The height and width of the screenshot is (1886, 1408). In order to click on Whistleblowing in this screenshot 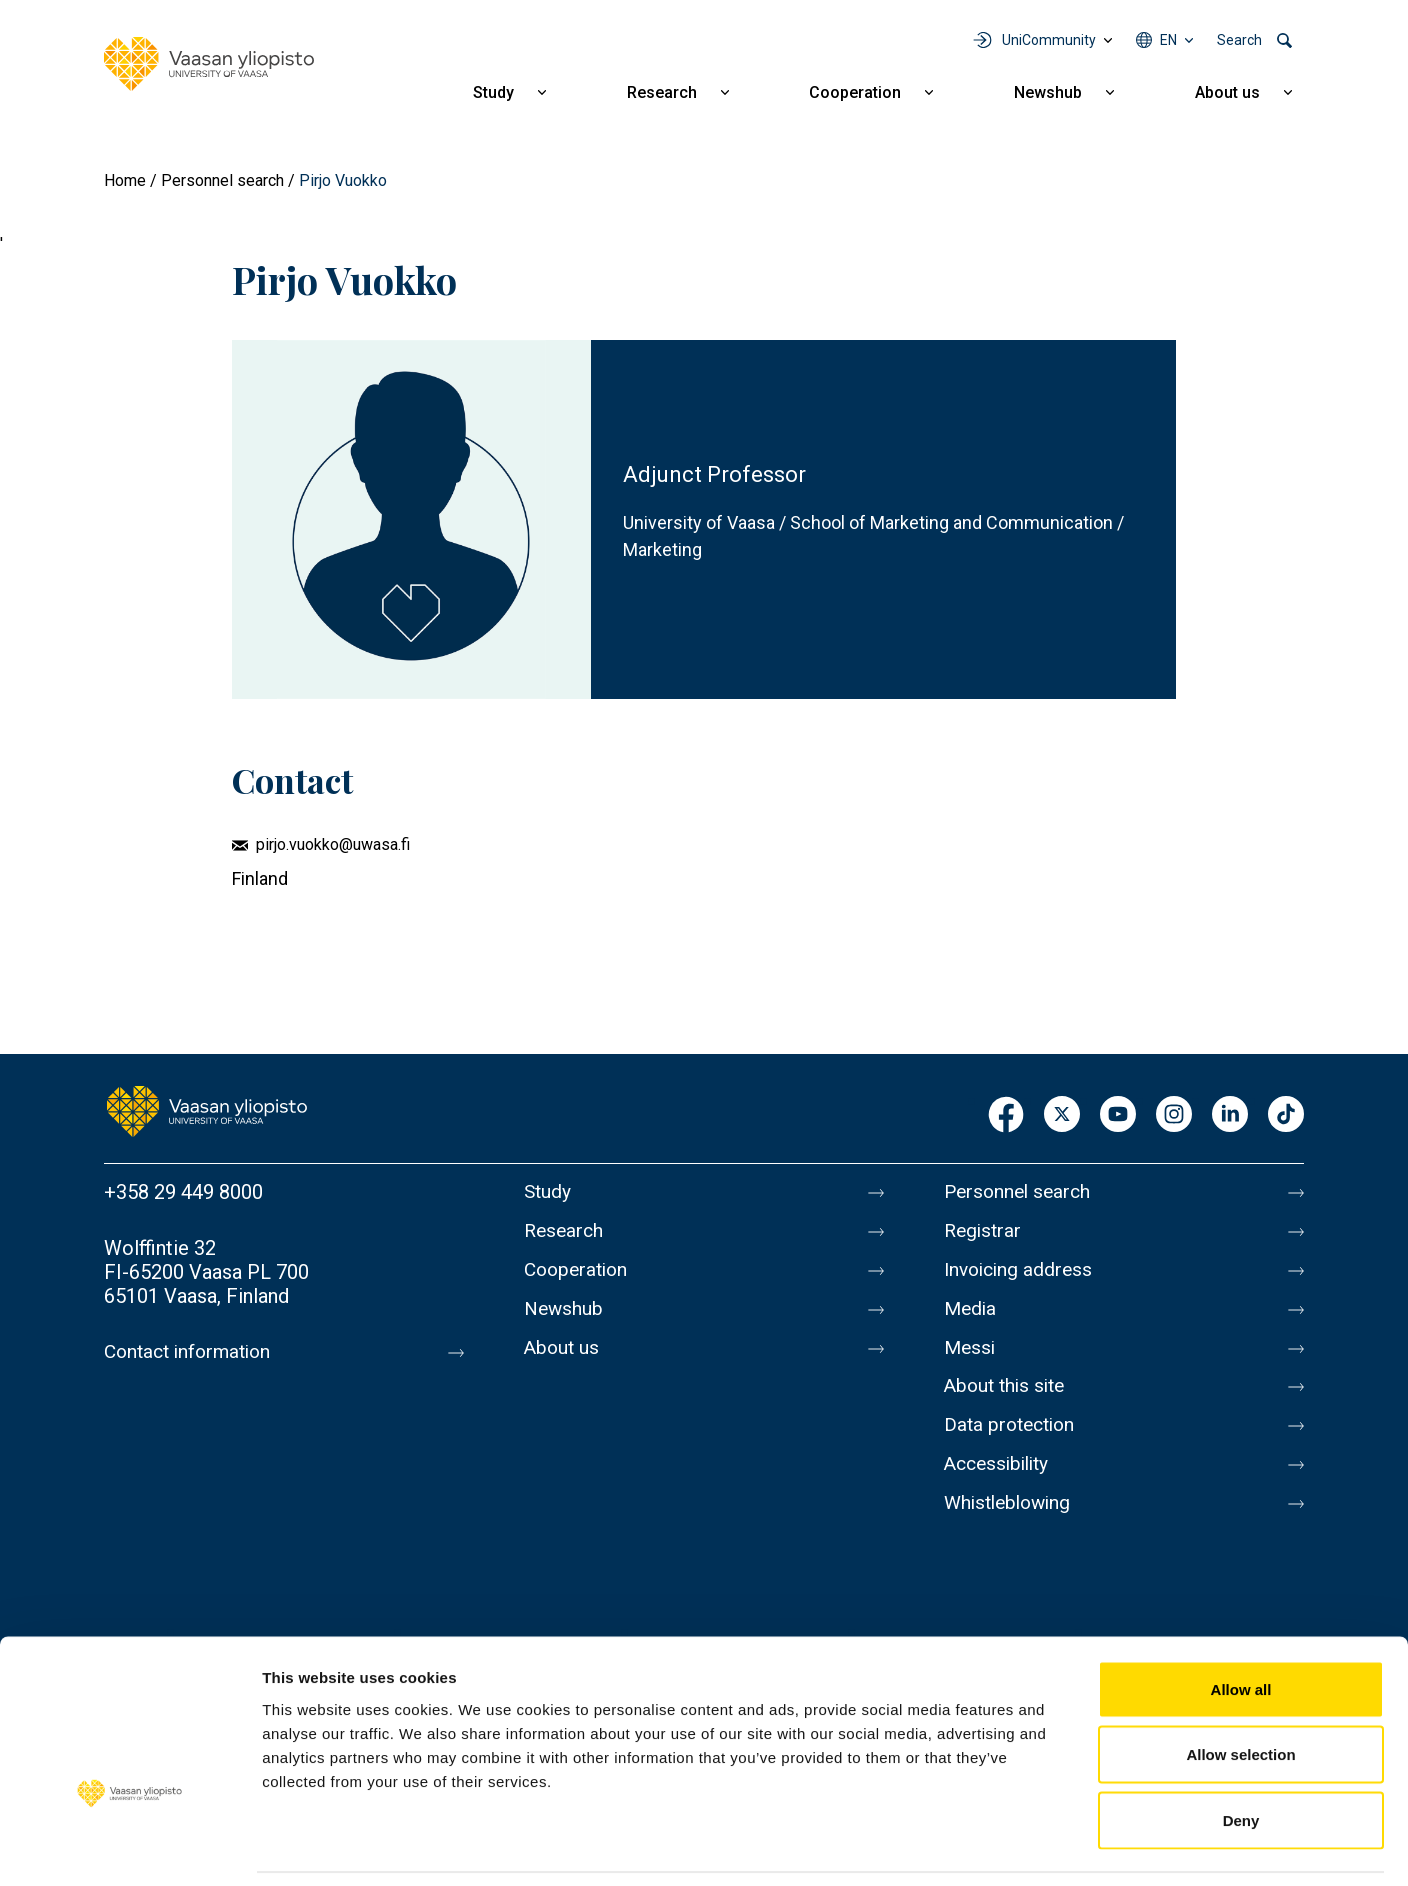, I will do `click(1011, 1528)`.